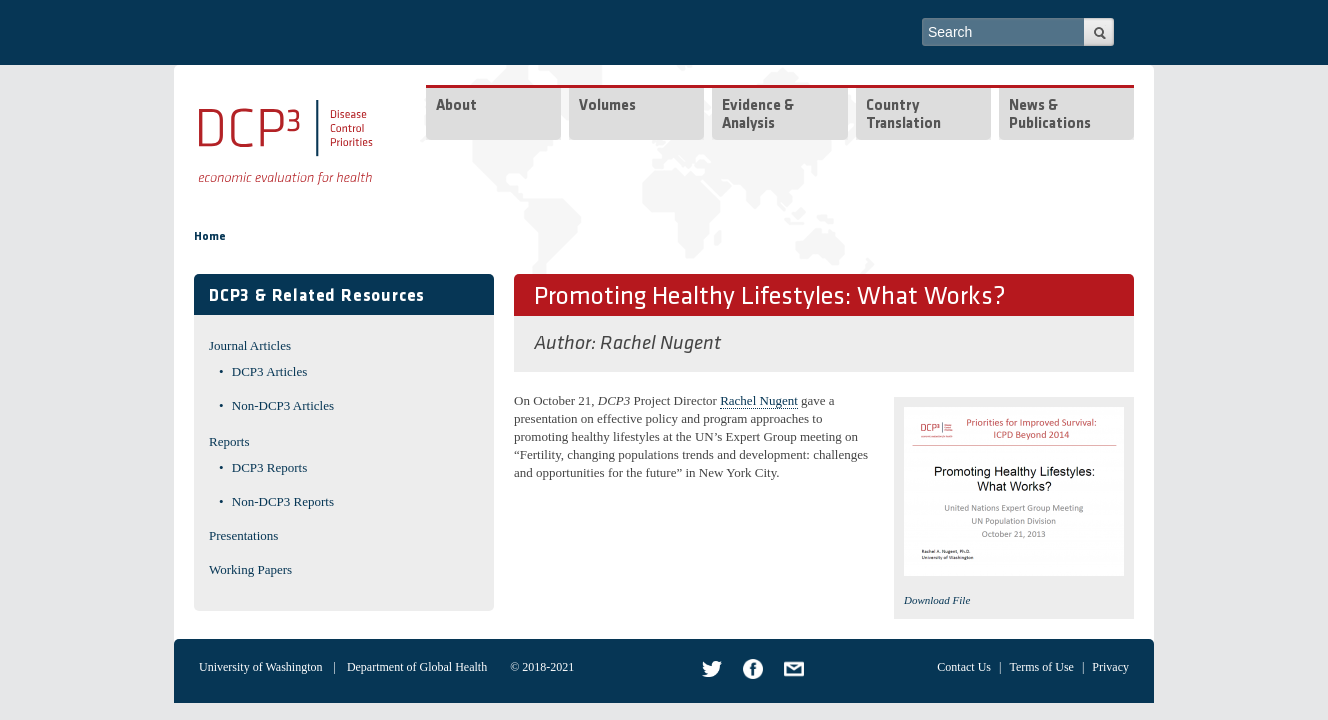 Image resolution: width=1328 pixels, height=720 pixels. I want to click on About, so click(456, 106).